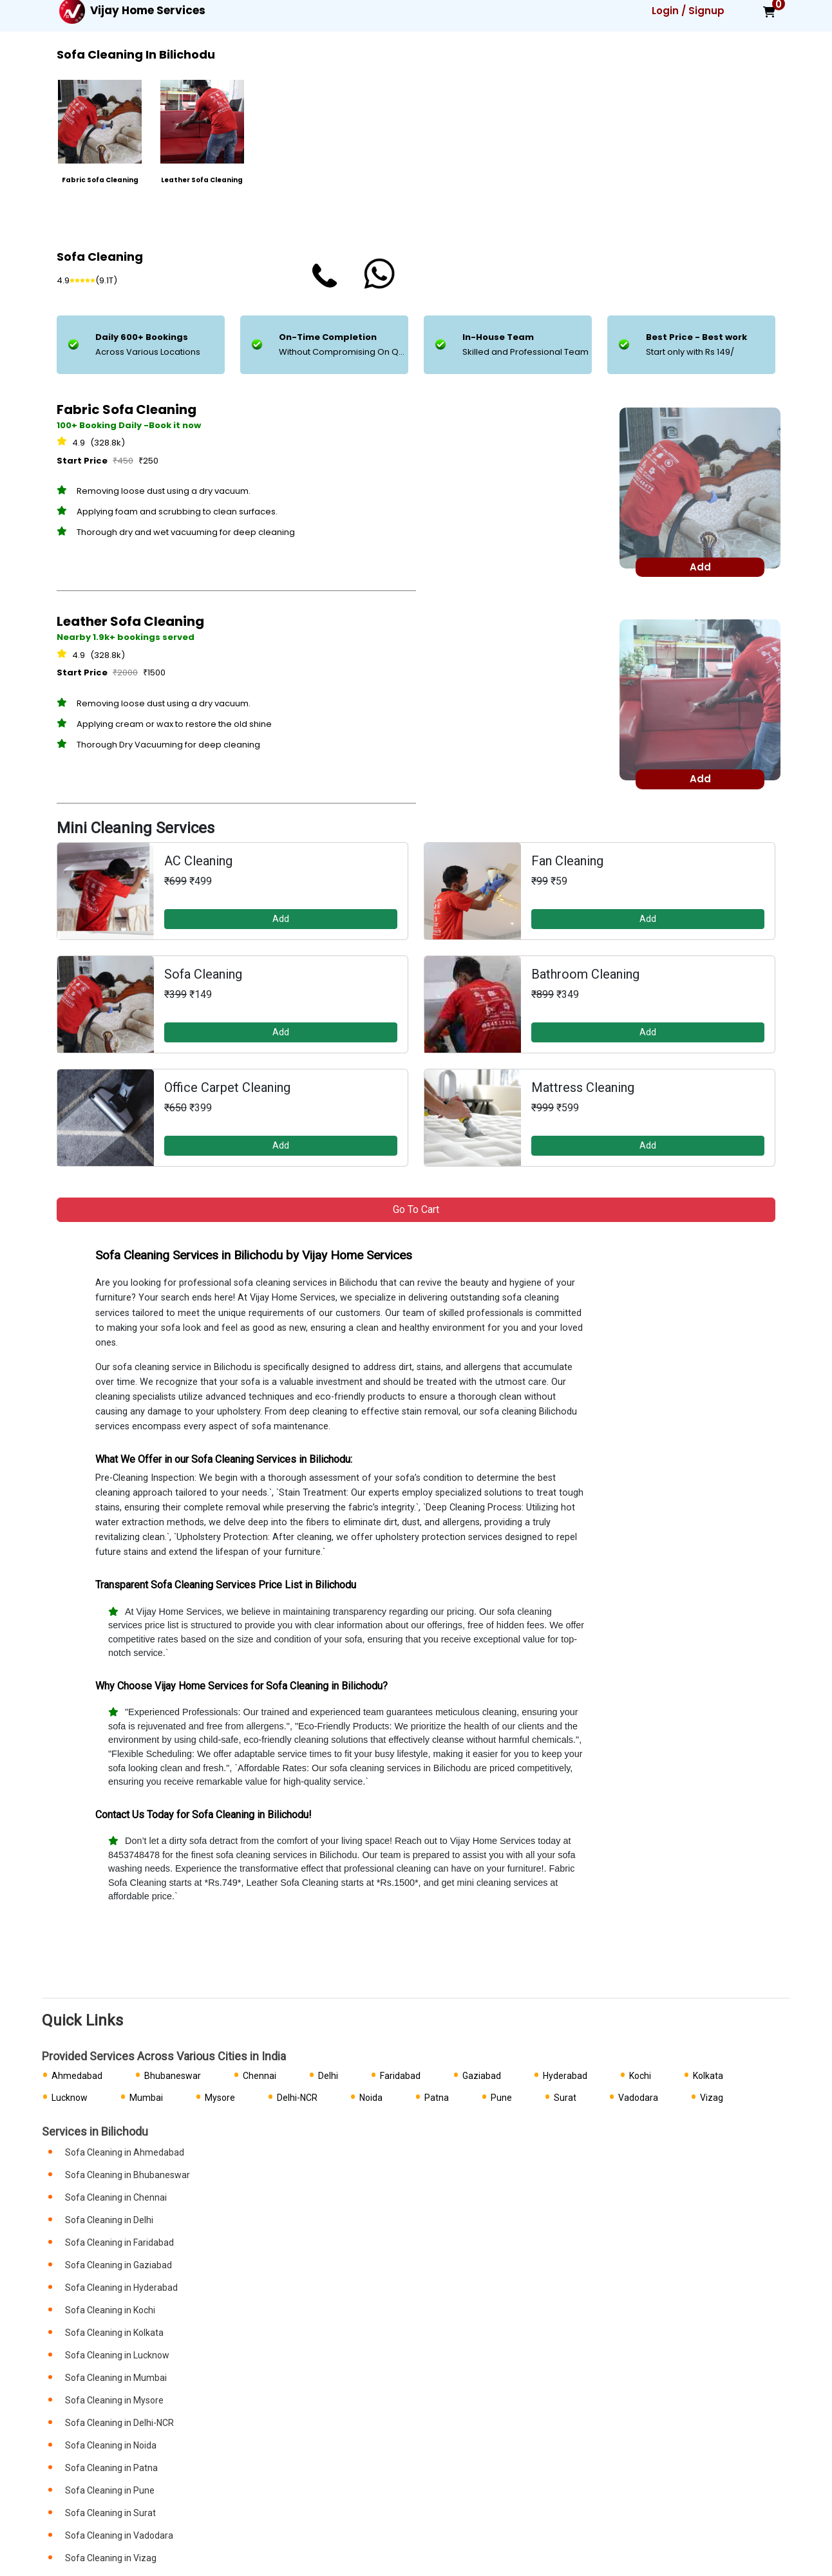 The image size is (832, 2576). What do you see at coordinates (110, 2513) in the screenshot?
I see `Sofa Cleaning in Surat` at bounding box center [110, 2513].